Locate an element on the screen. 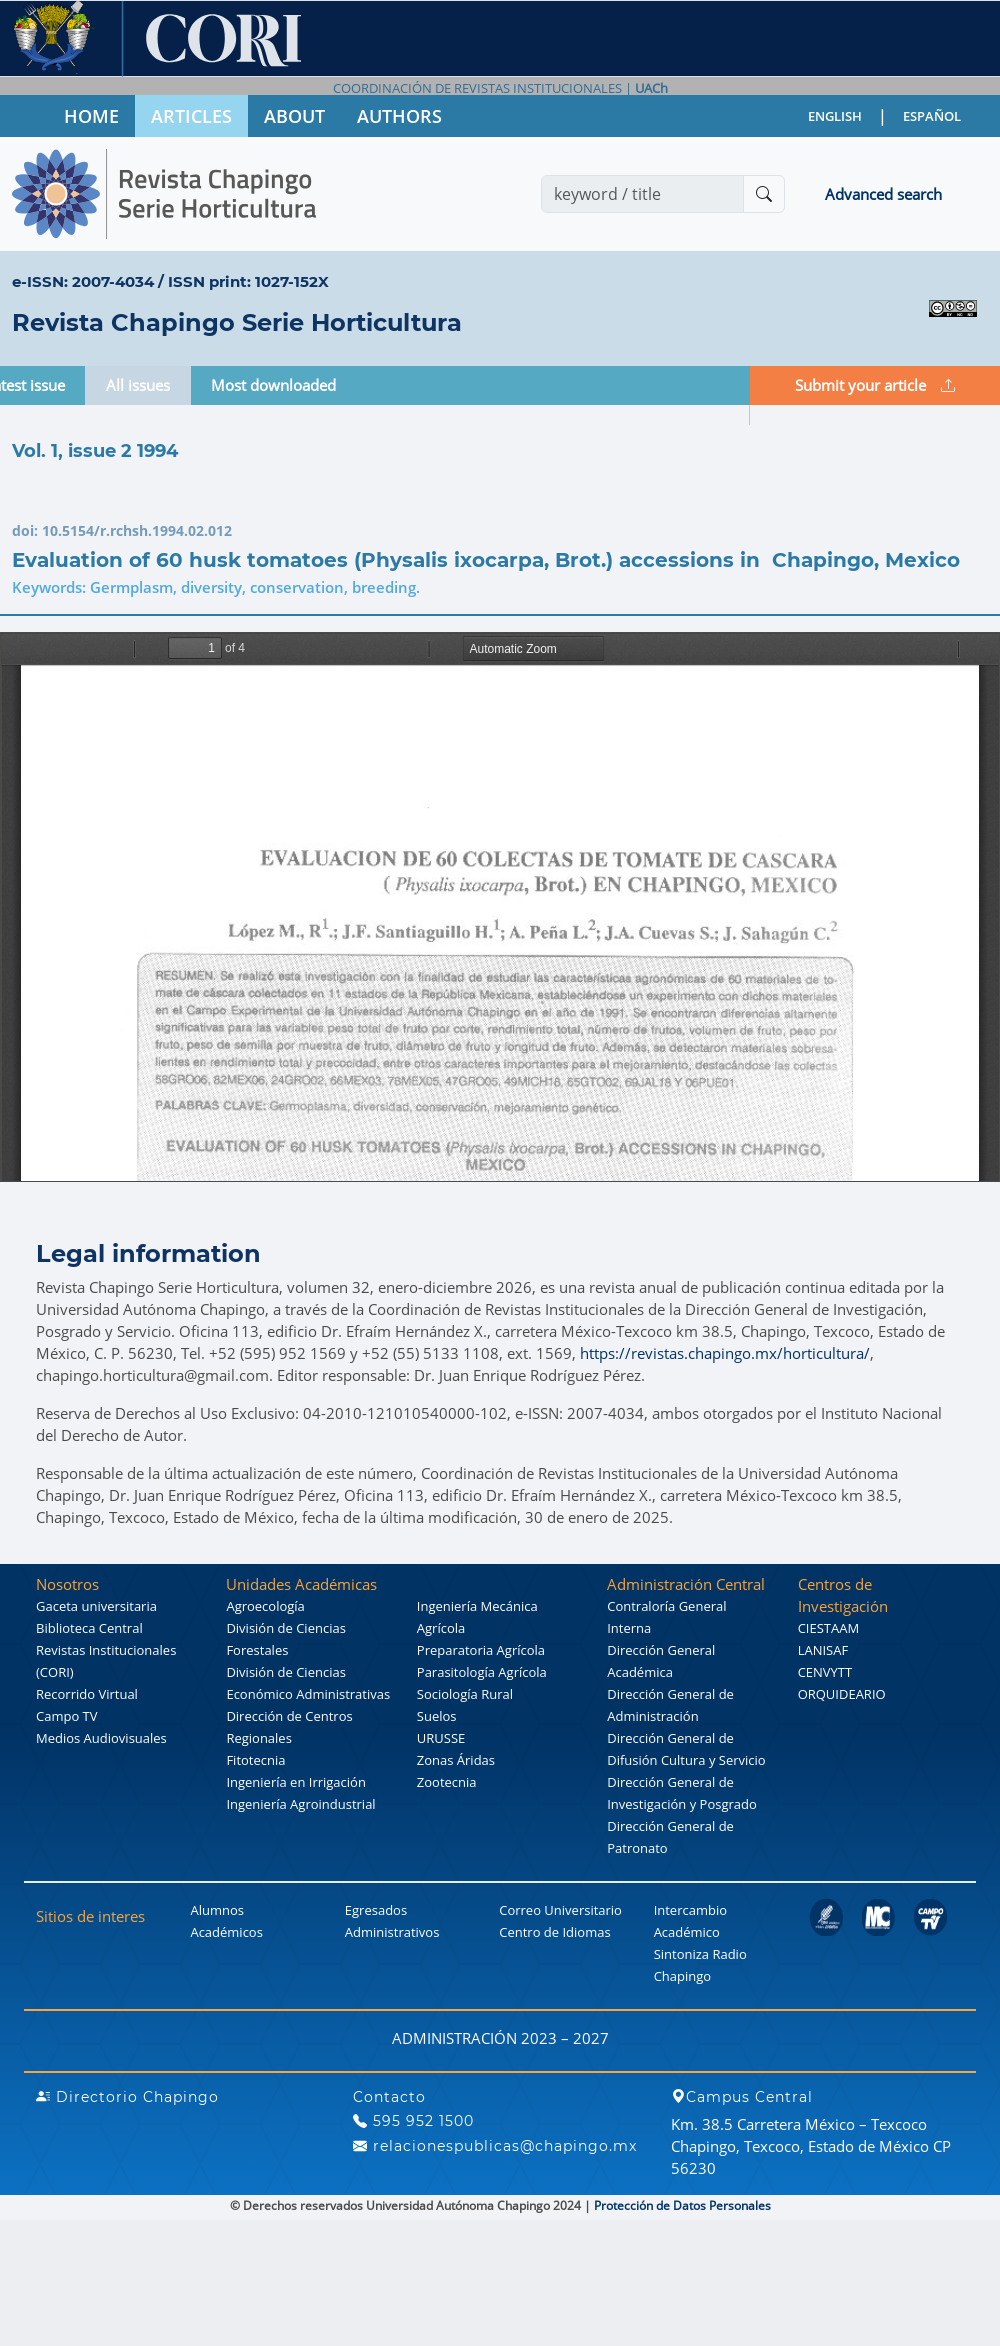 Image resolution: width=1000 pixels, height=2346 pixels. Preparatoria Agrícola is located at coordinates (481, 1650).